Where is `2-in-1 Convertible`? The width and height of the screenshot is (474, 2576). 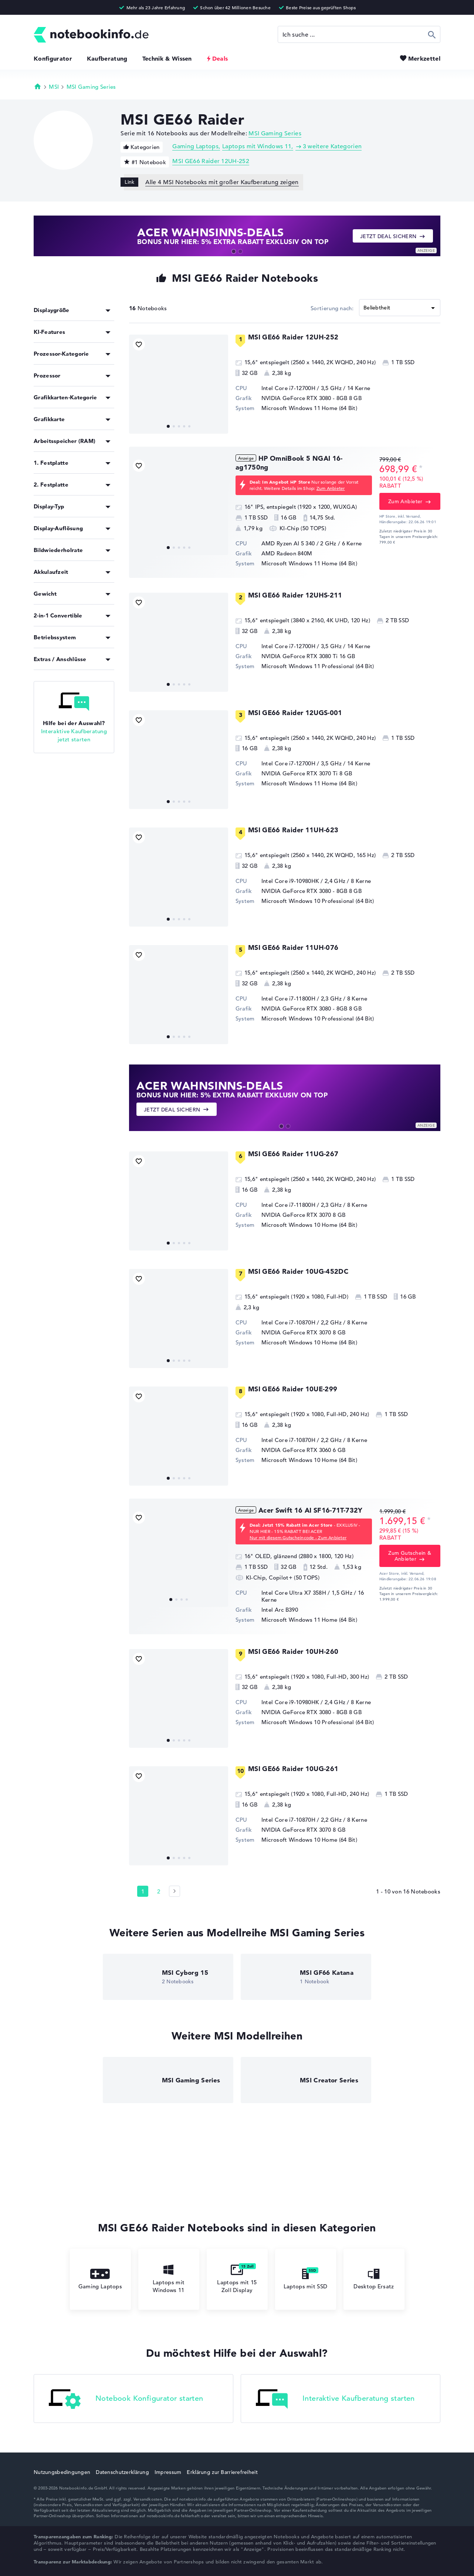
2-in-1 Convertible is located at coordinates (58, 615).